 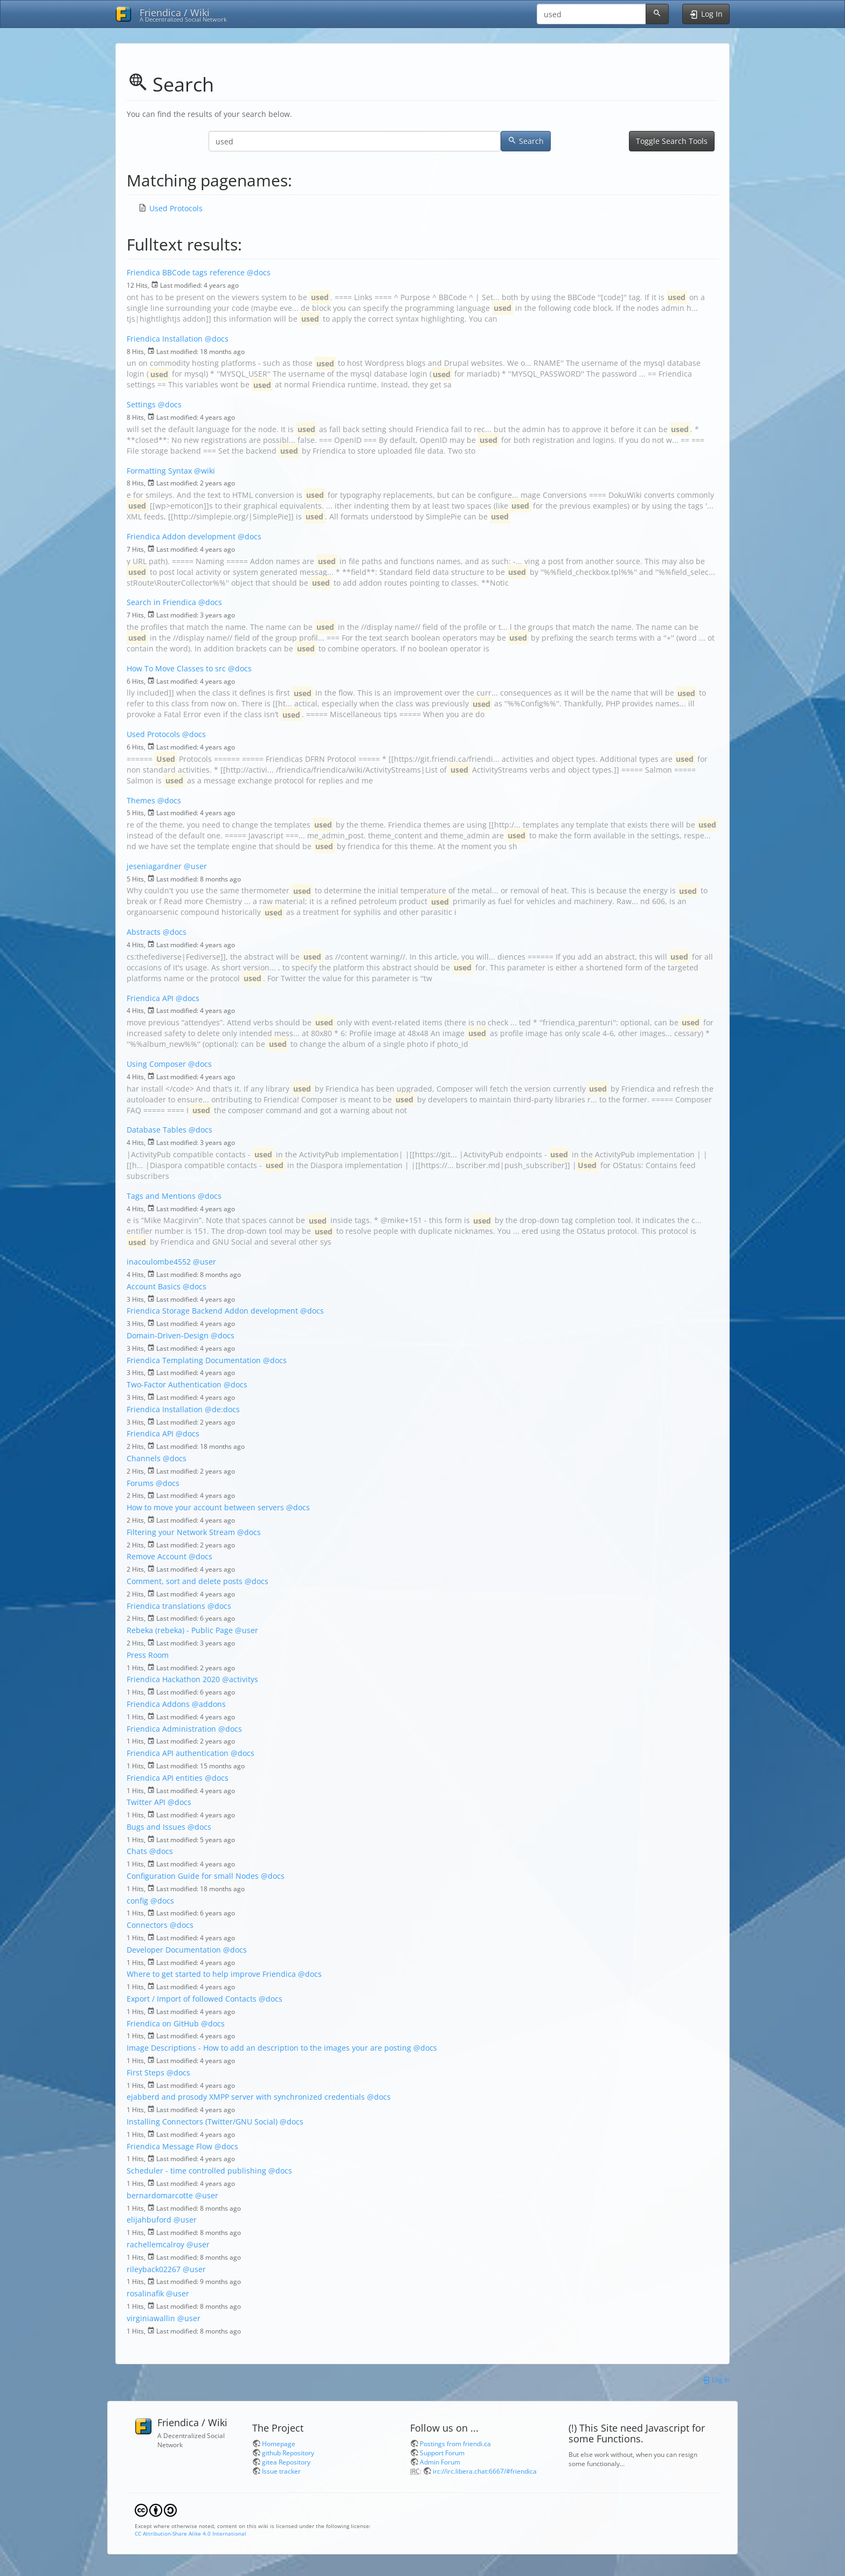 What do you see at coordinates (269, 2048) in the screenshot?
I see `Image Descriptions - How to add an description to the images your are posting` at bounding box center [269, 2048].